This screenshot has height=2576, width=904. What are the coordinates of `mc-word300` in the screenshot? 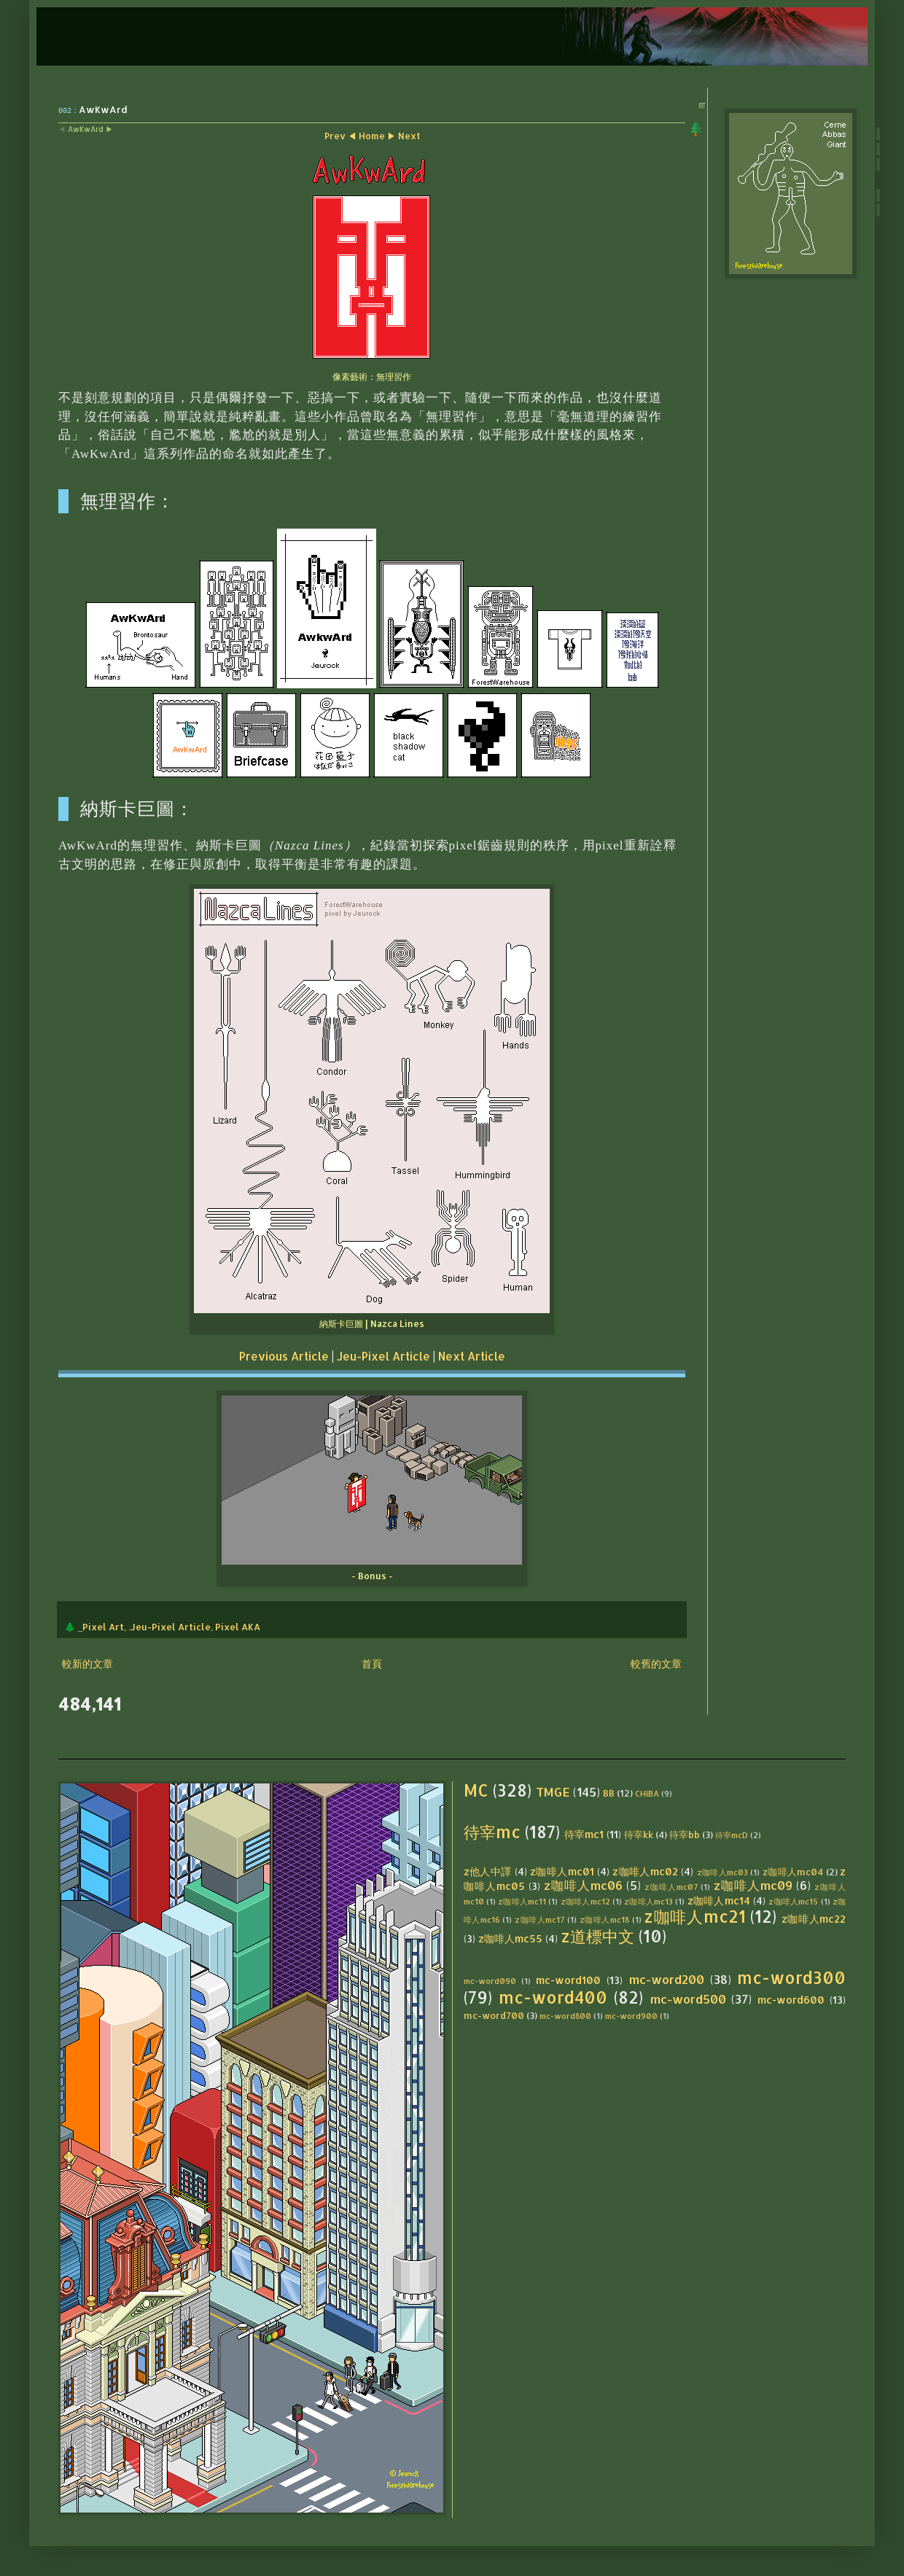 It's located at (791, 1977).